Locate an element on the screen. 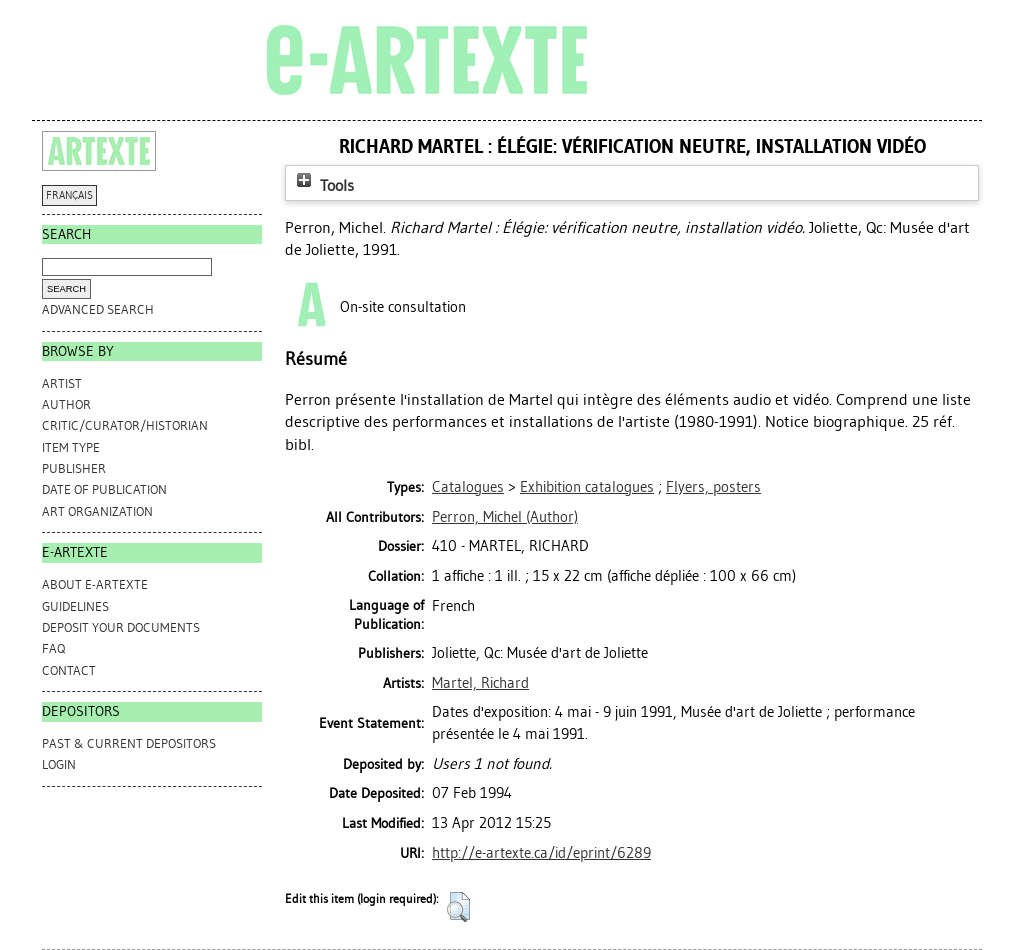 Image resolution: width=1024 pixels, height=950 pixels. Author is located at coordinates (66, 404).